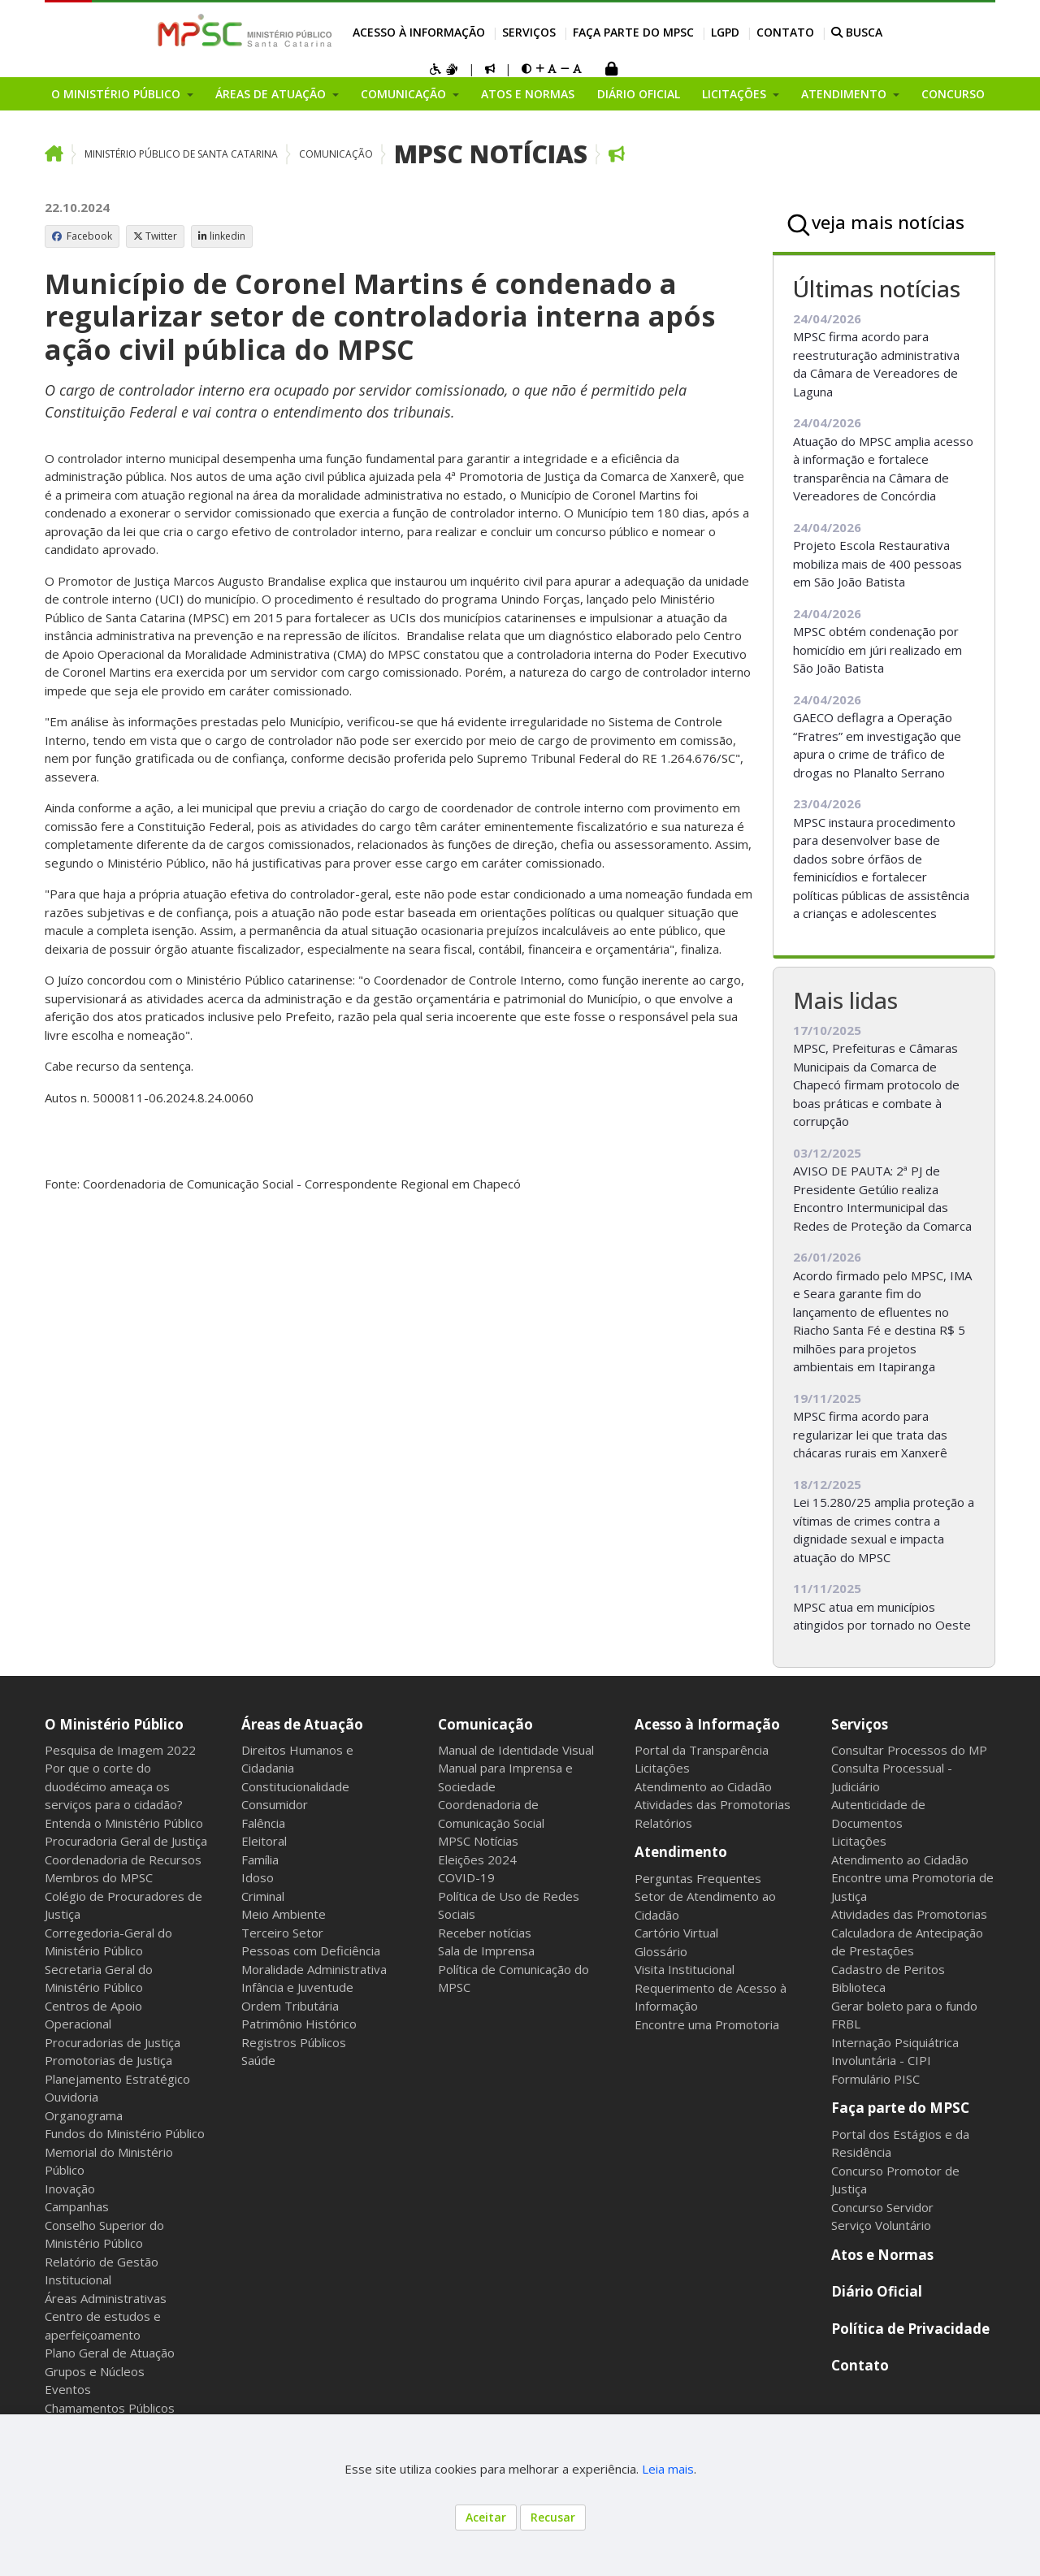 This screenshot has width=1040, height=2576. Describe the element at coordinates (676, 1932) in the screenshot. I see `Cartório Virtual` at that location.